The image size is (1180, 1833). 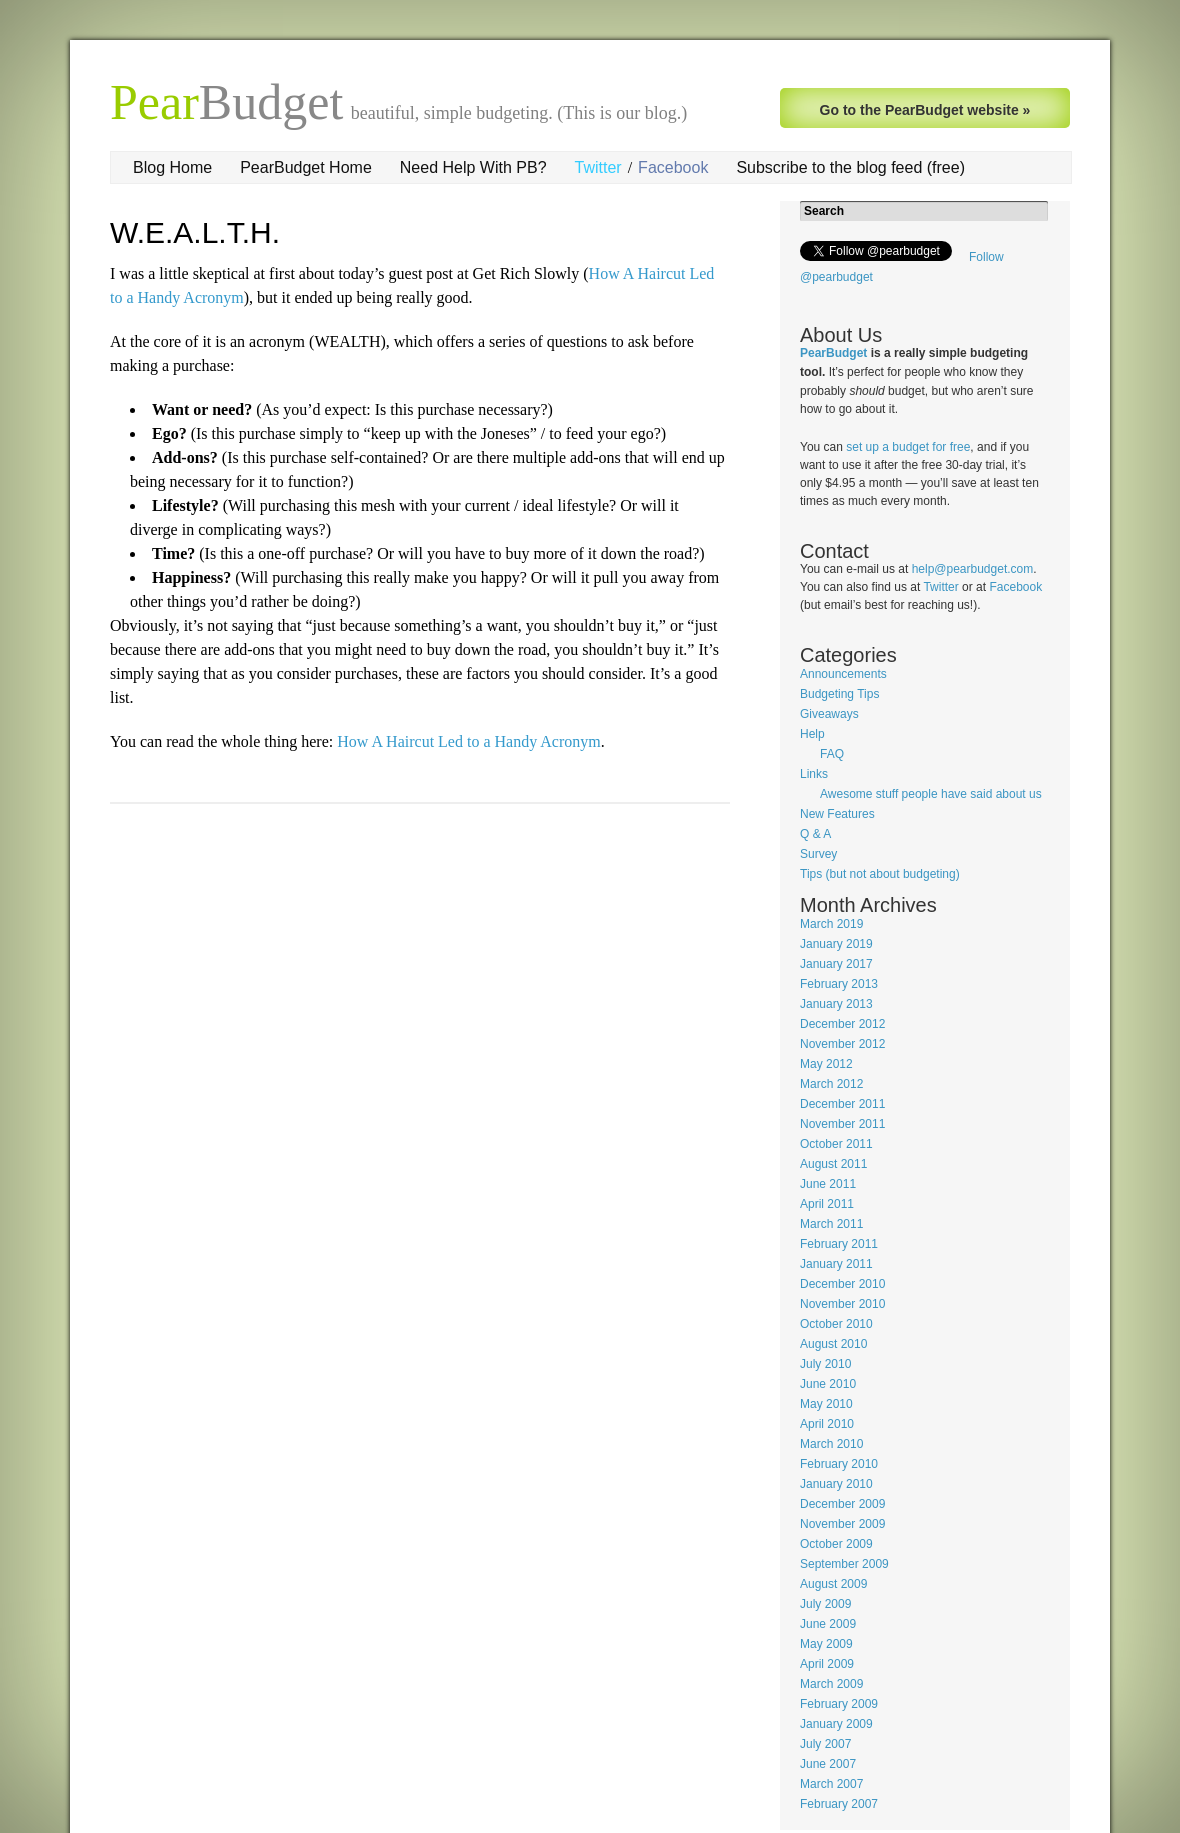 What do you see at coordinates (826, 1404) in the screenshot?
I see `May 2010` at bounding box center [826, 1404].